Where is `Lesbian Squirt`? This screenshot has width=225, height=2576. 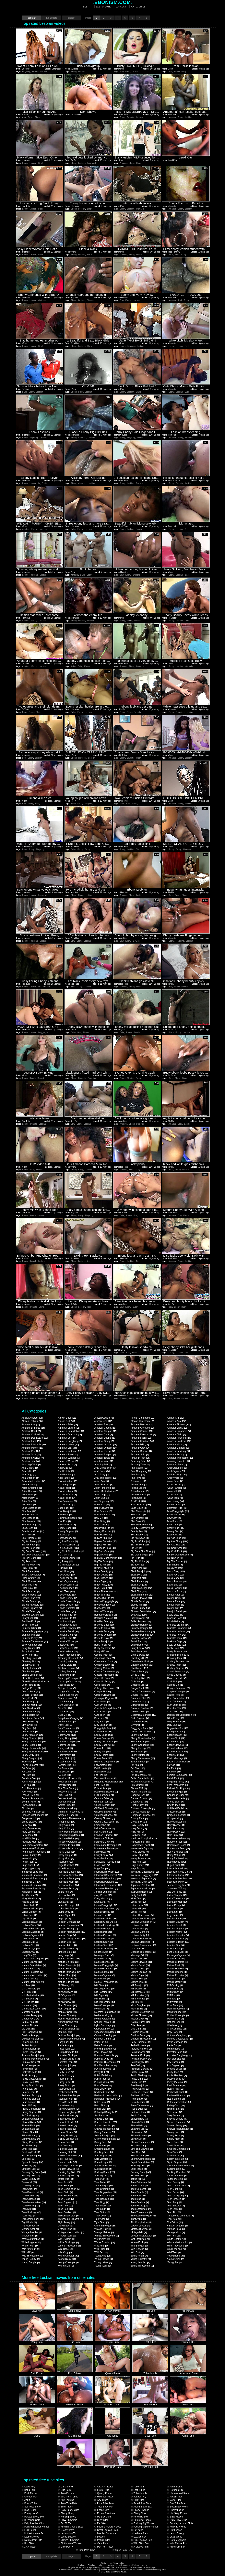
Lesbian Squirt is located at coordinates (103, 1942).